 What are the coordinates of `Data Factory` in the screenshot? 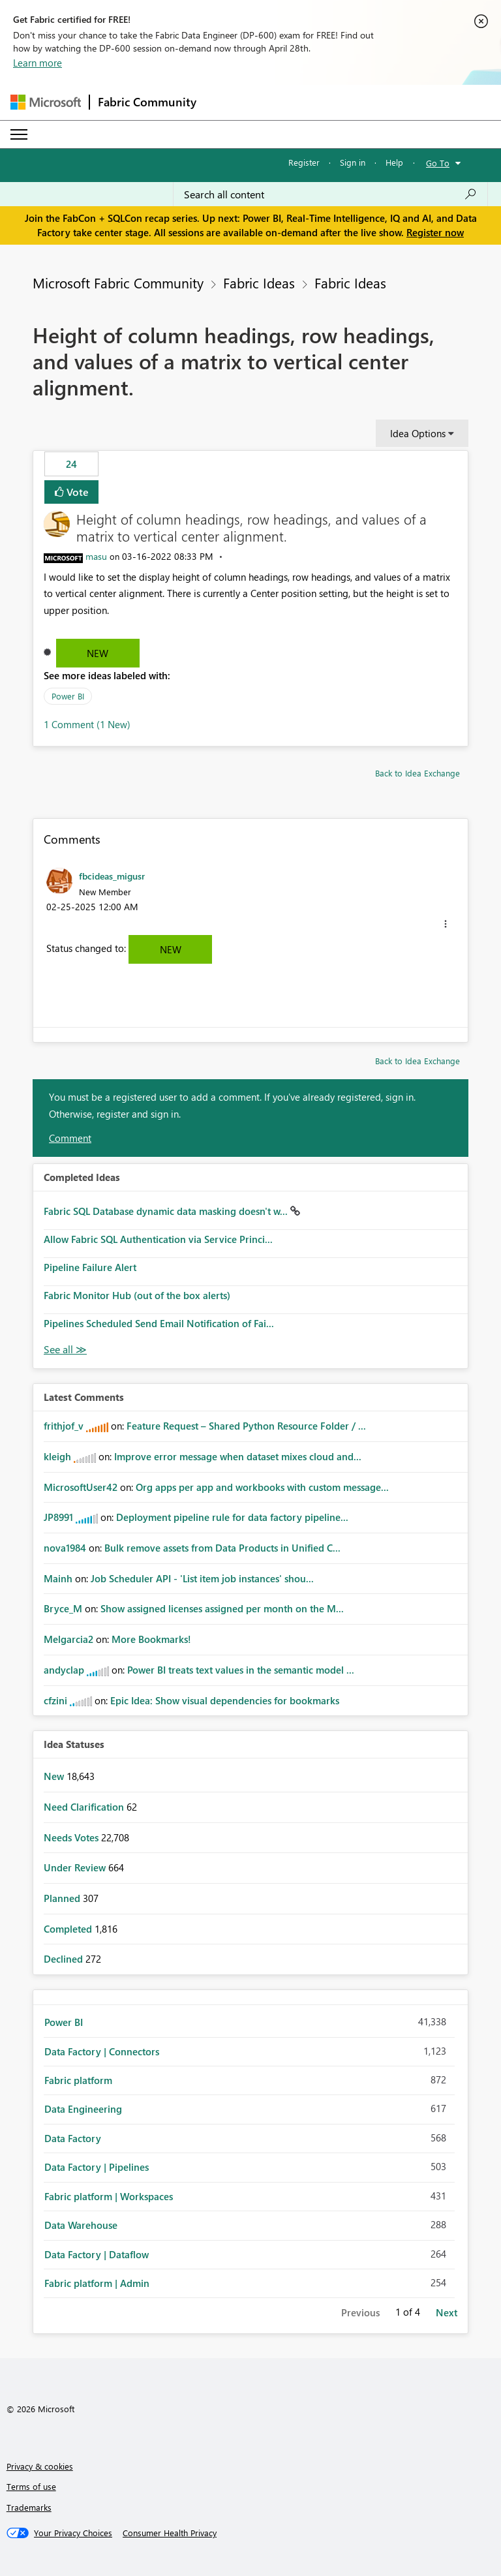 It's located at (72, 2138).